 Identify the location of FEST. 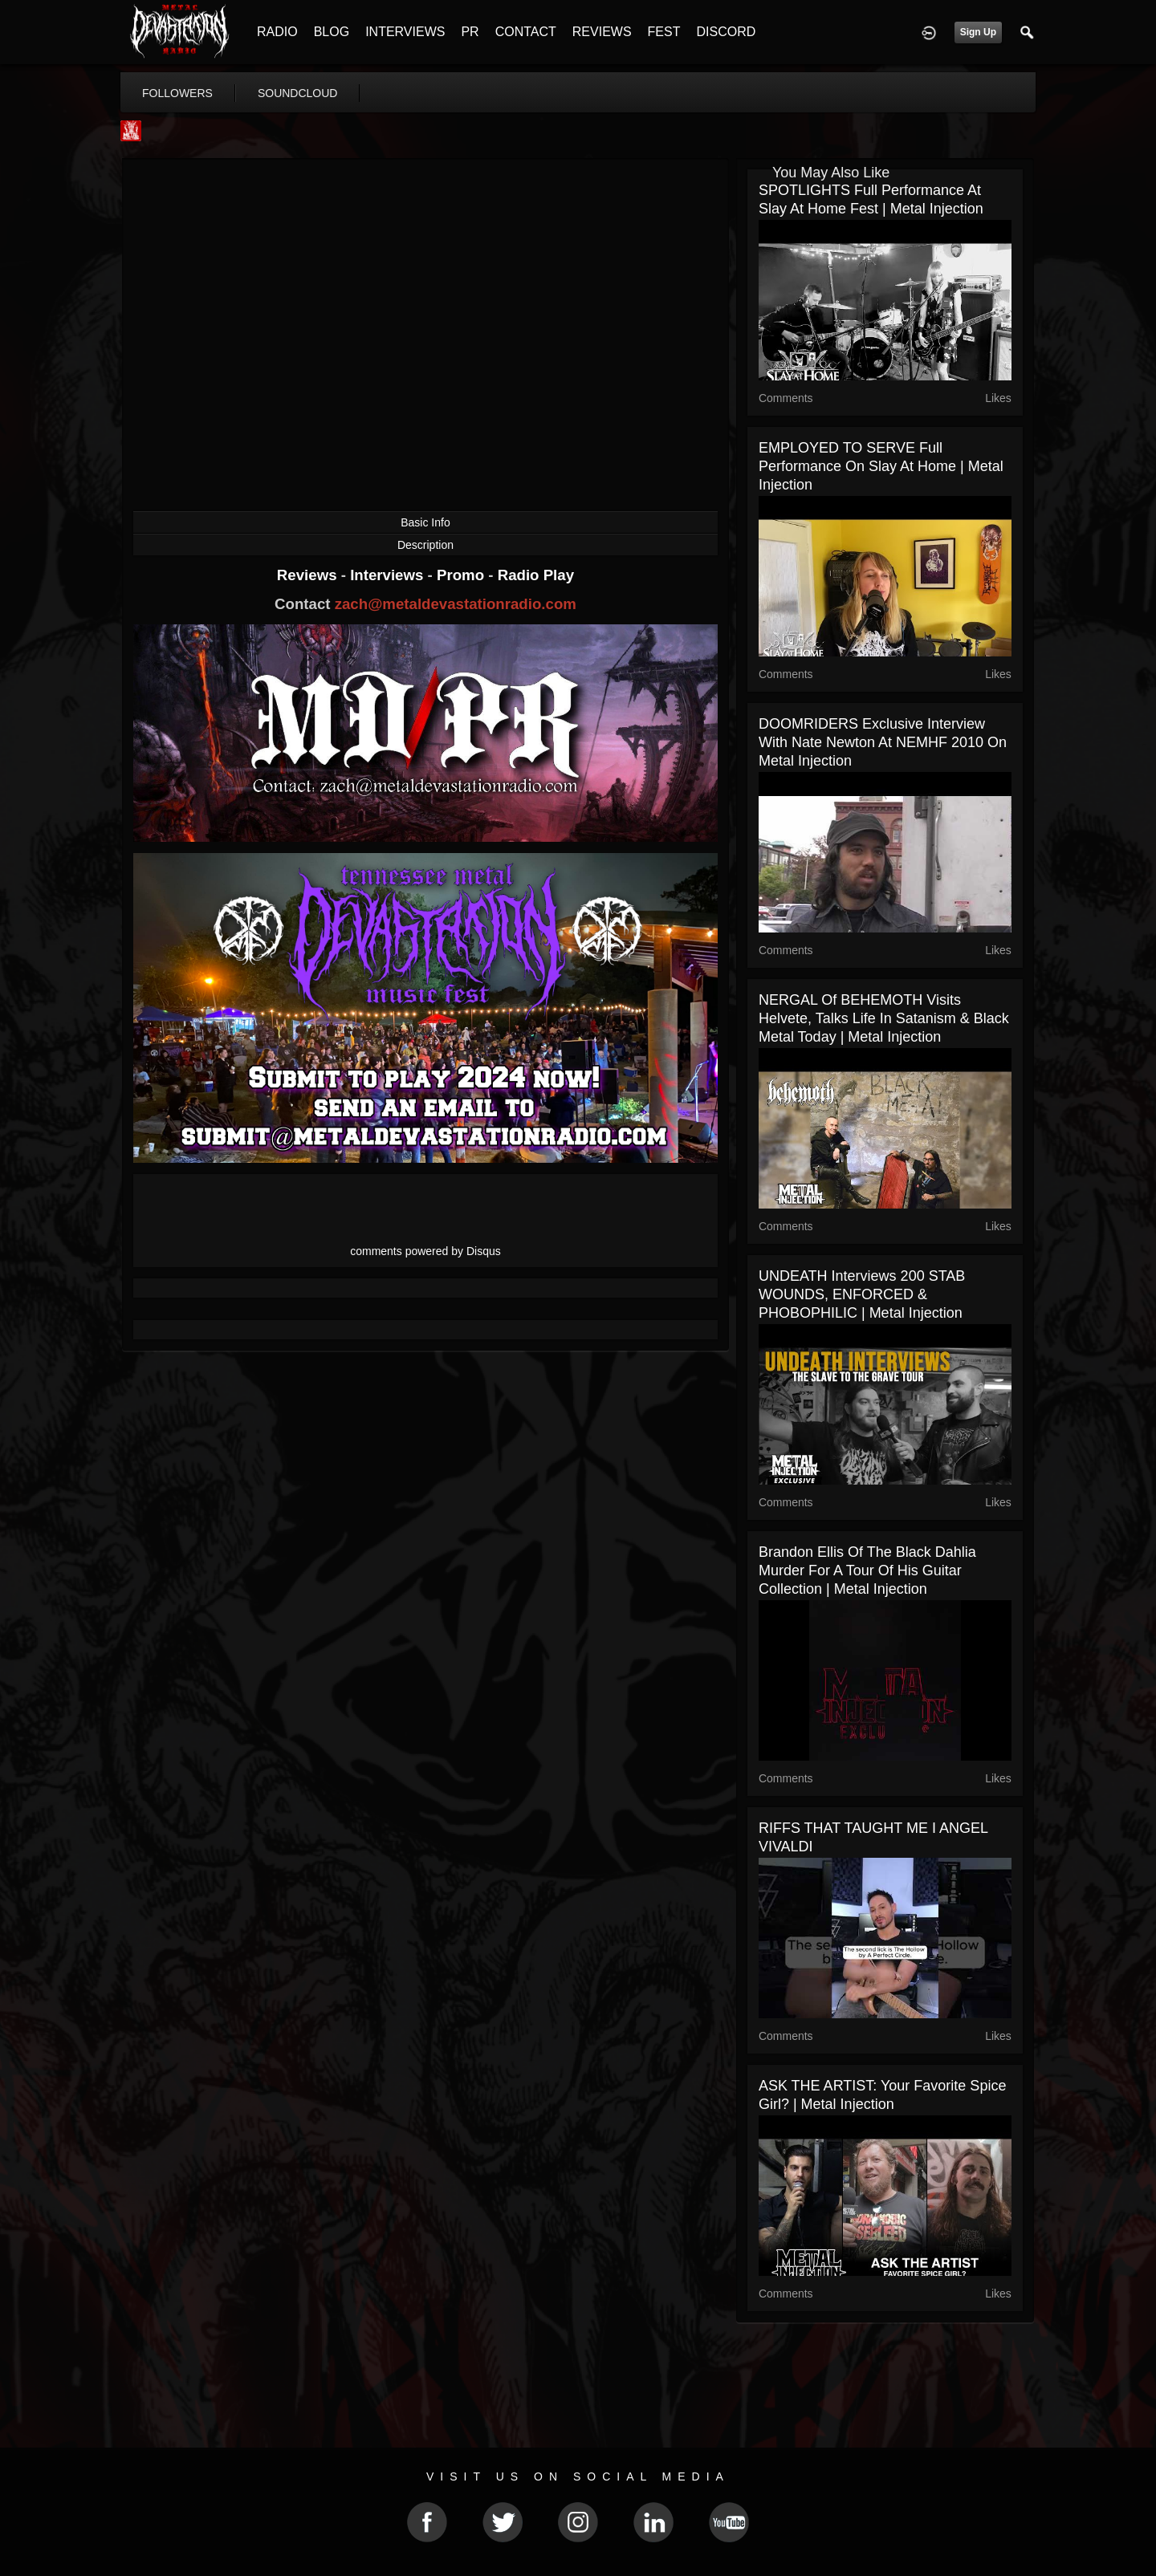
(664, 32).